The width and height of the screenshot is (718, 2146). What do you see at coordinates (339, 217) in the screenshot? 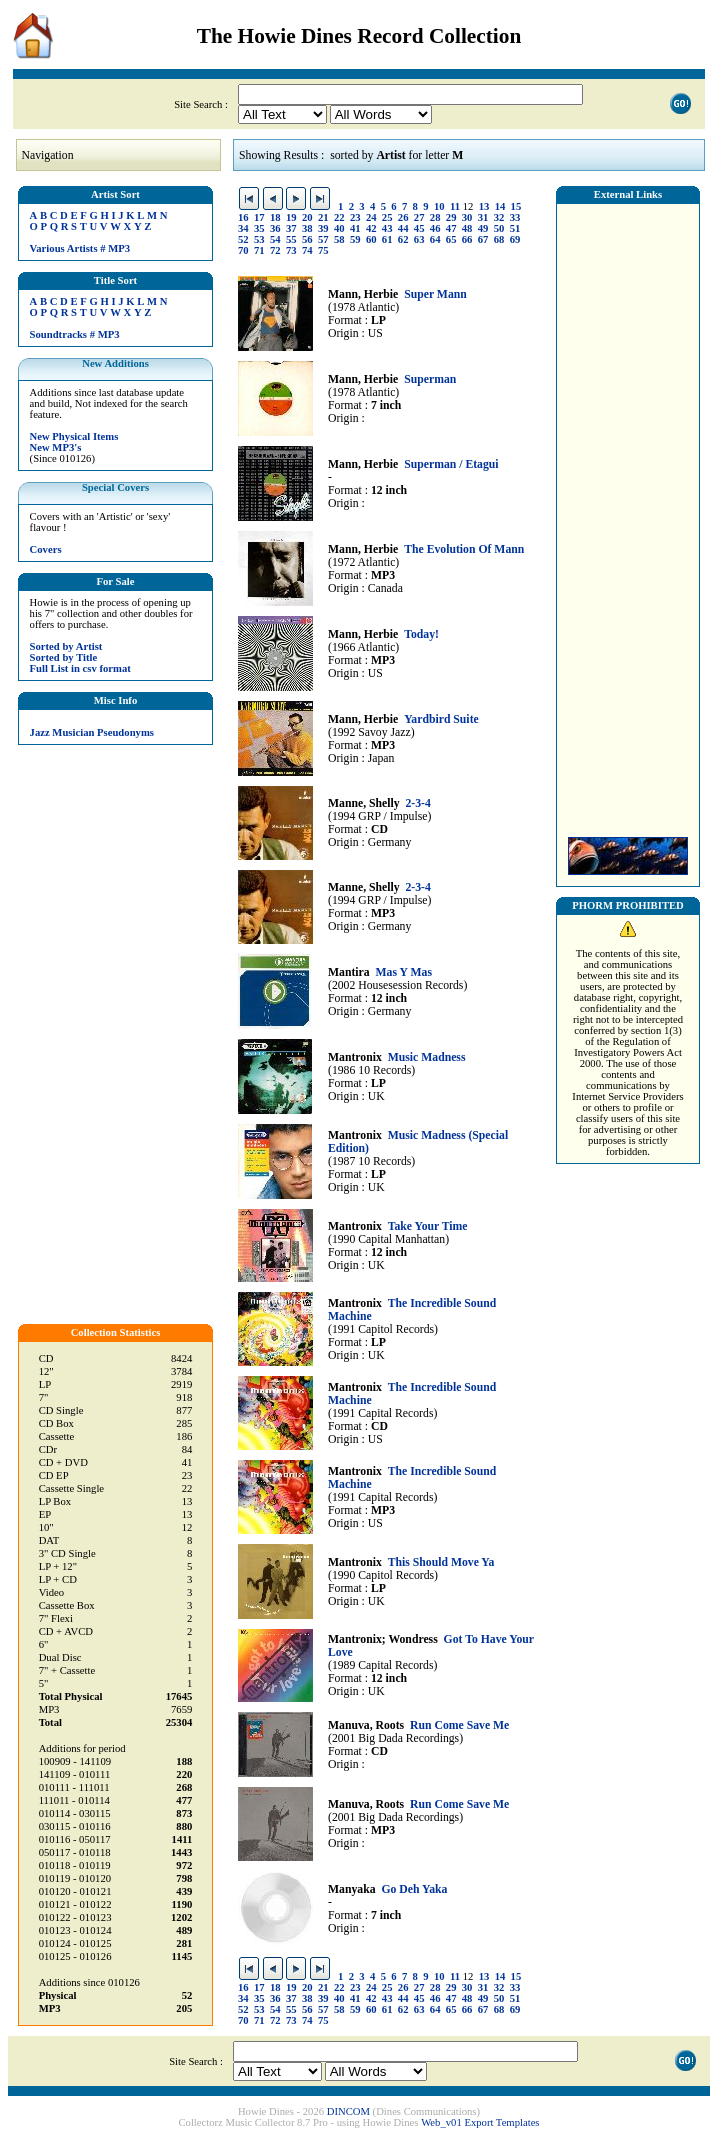
I see `22` at bounding box center [339, 217].